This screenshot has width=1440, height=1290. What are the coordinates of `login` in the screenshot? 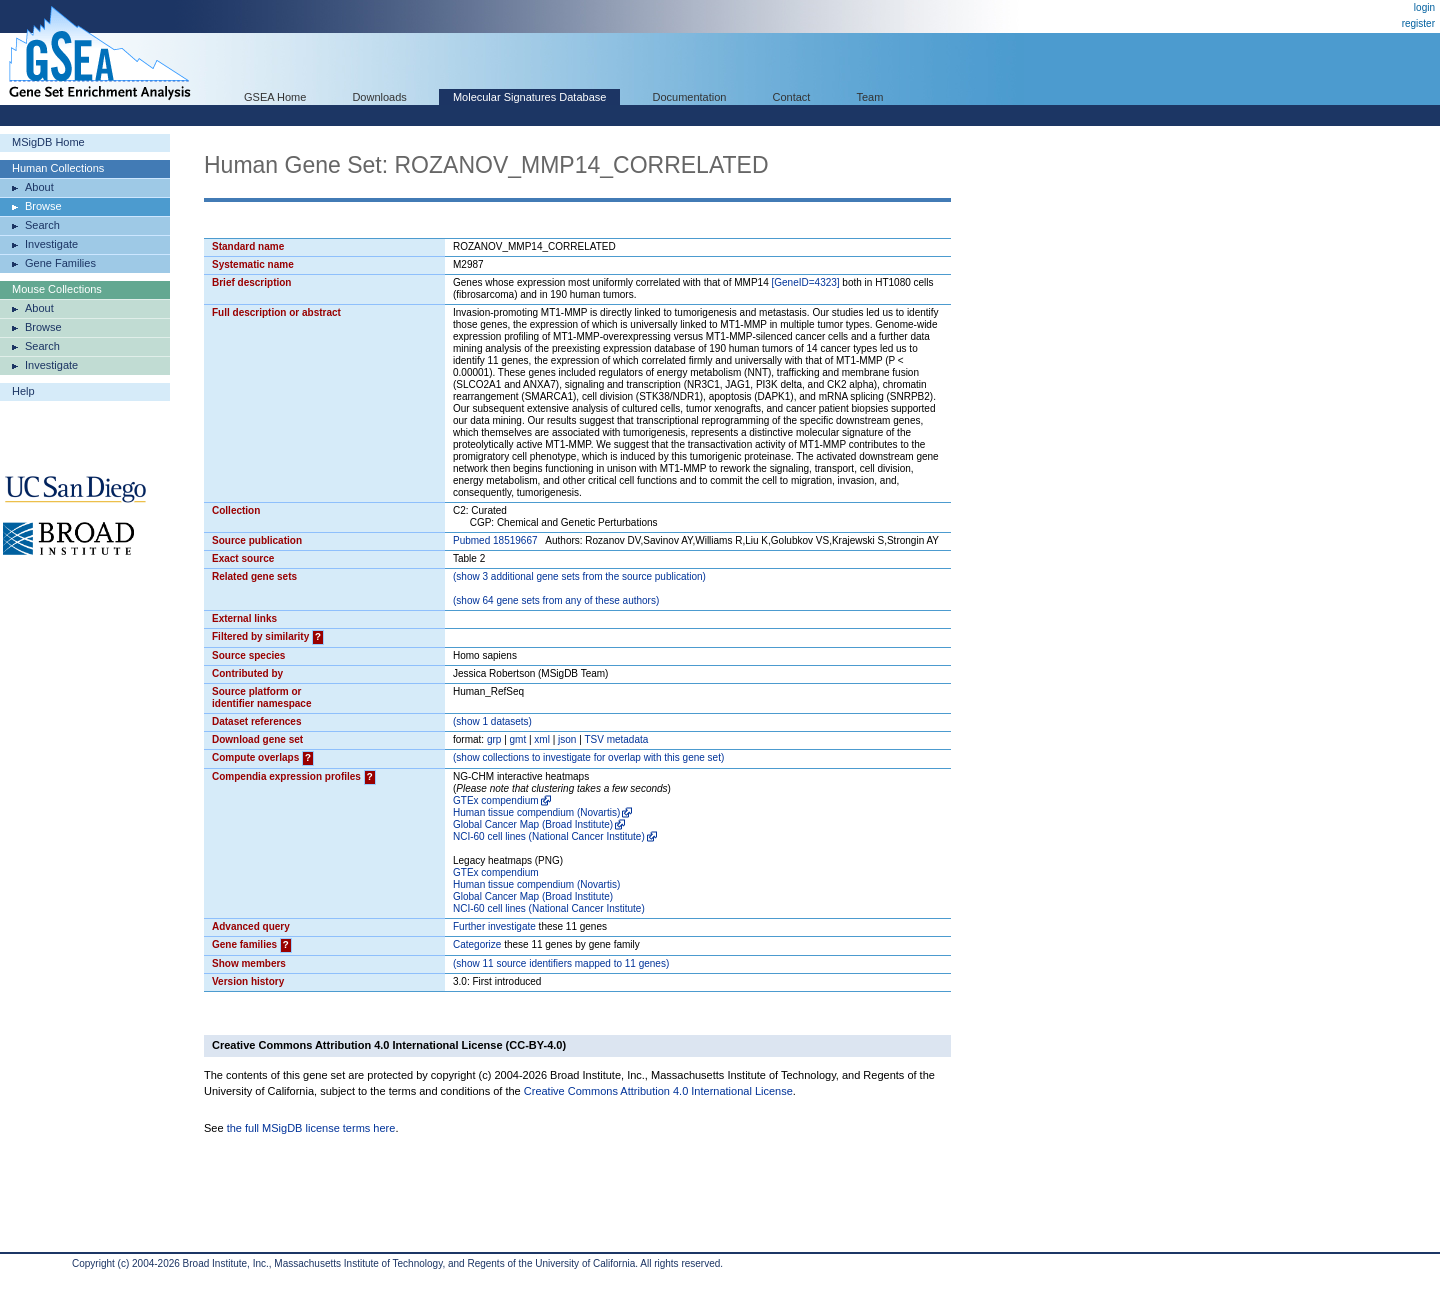 It's located at (1424, 7).